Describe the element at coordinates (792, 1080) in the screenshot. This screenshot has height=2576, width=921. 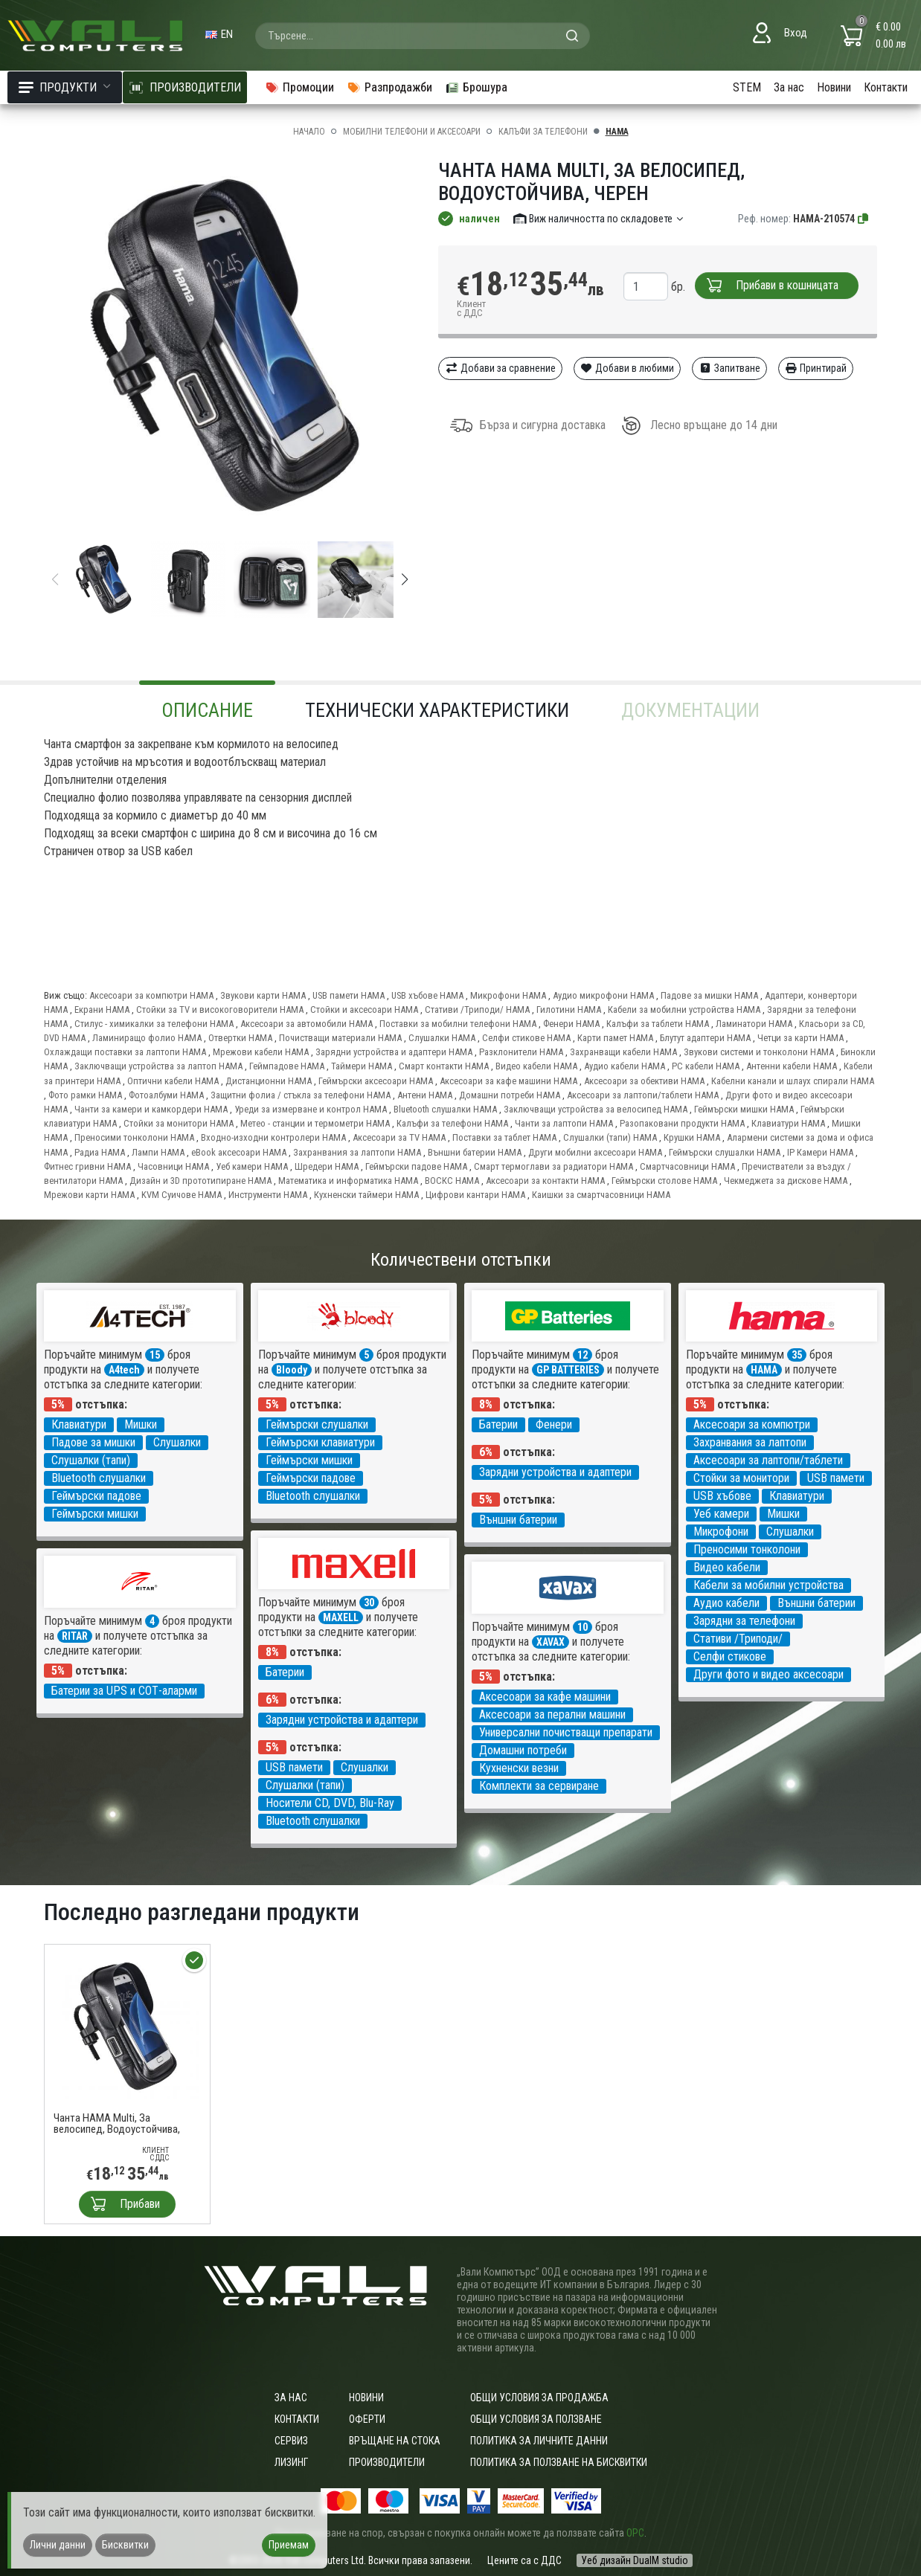
I see `Кабелни канали и шлаух спирали HAMA` at that location.